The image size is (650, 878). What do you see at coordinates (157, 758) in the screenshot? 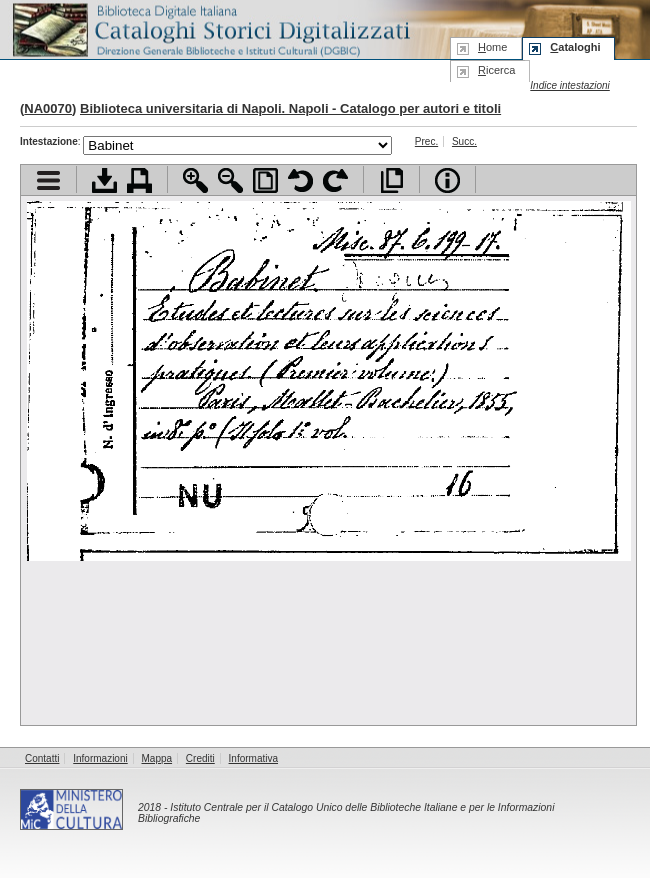
I see `Mappa` at bounding box center [157, 758].